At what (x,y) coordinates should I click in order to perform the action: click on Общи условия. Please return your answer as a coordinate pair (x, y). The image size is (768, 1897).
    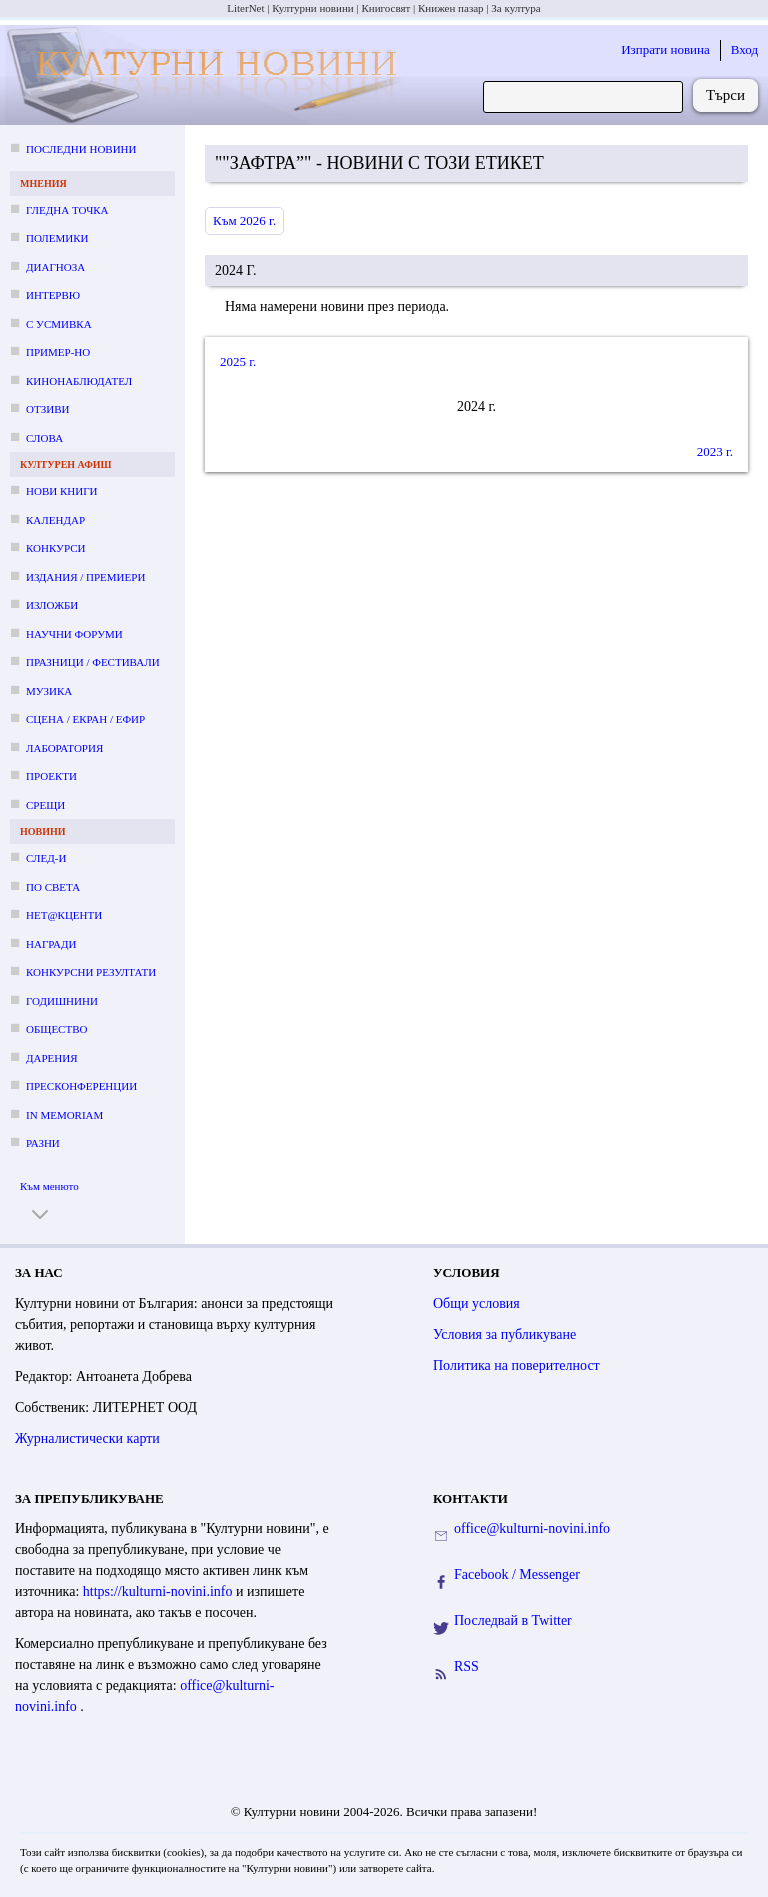
    Looking at the image, I should click on (476, 1303).